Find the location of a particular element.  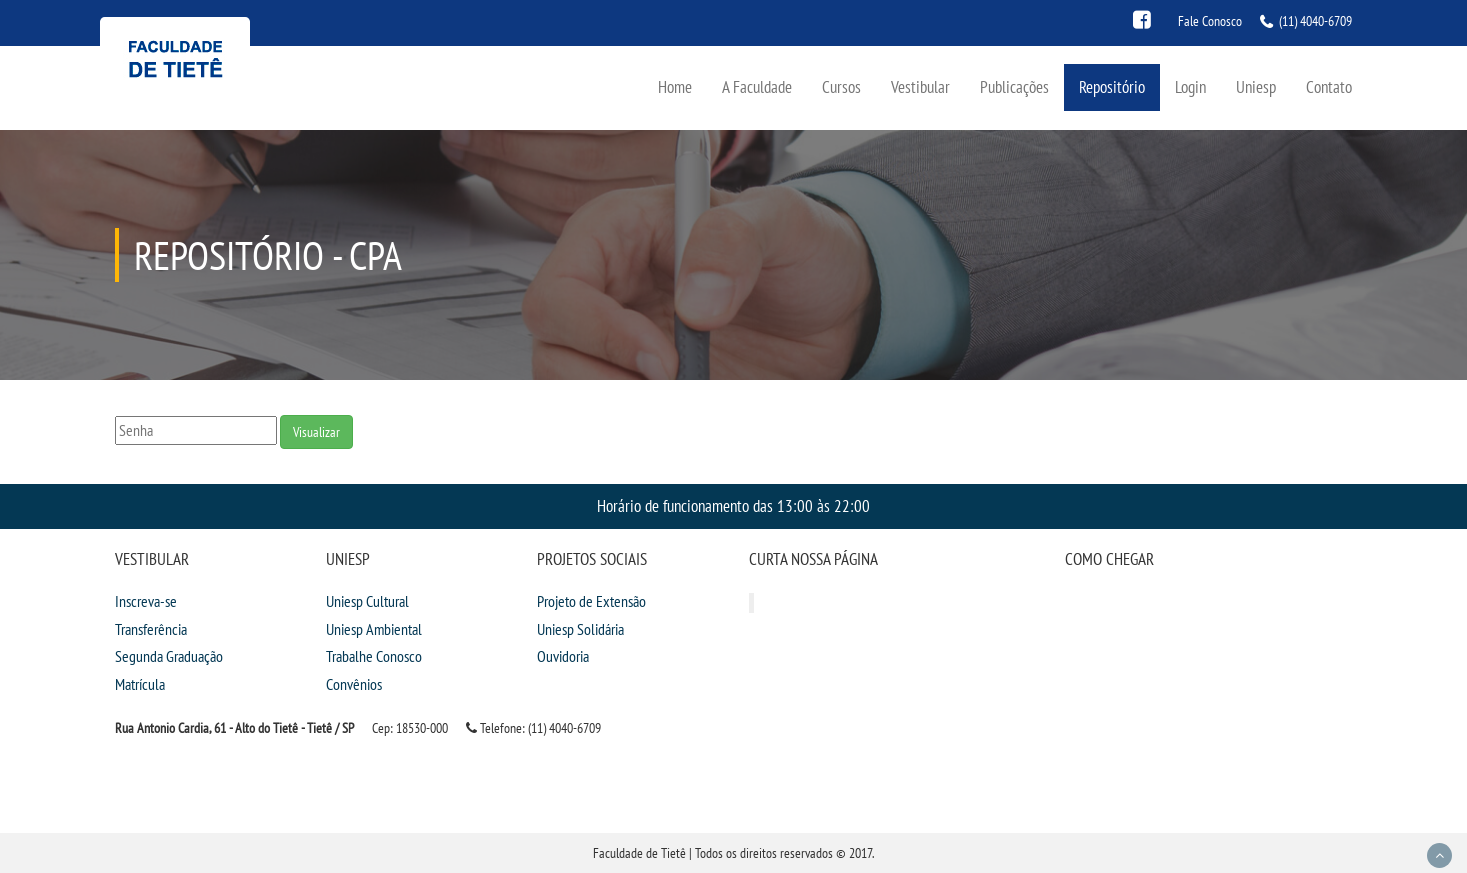

Cep: 18530-000 is located at coordinates (410, 728).